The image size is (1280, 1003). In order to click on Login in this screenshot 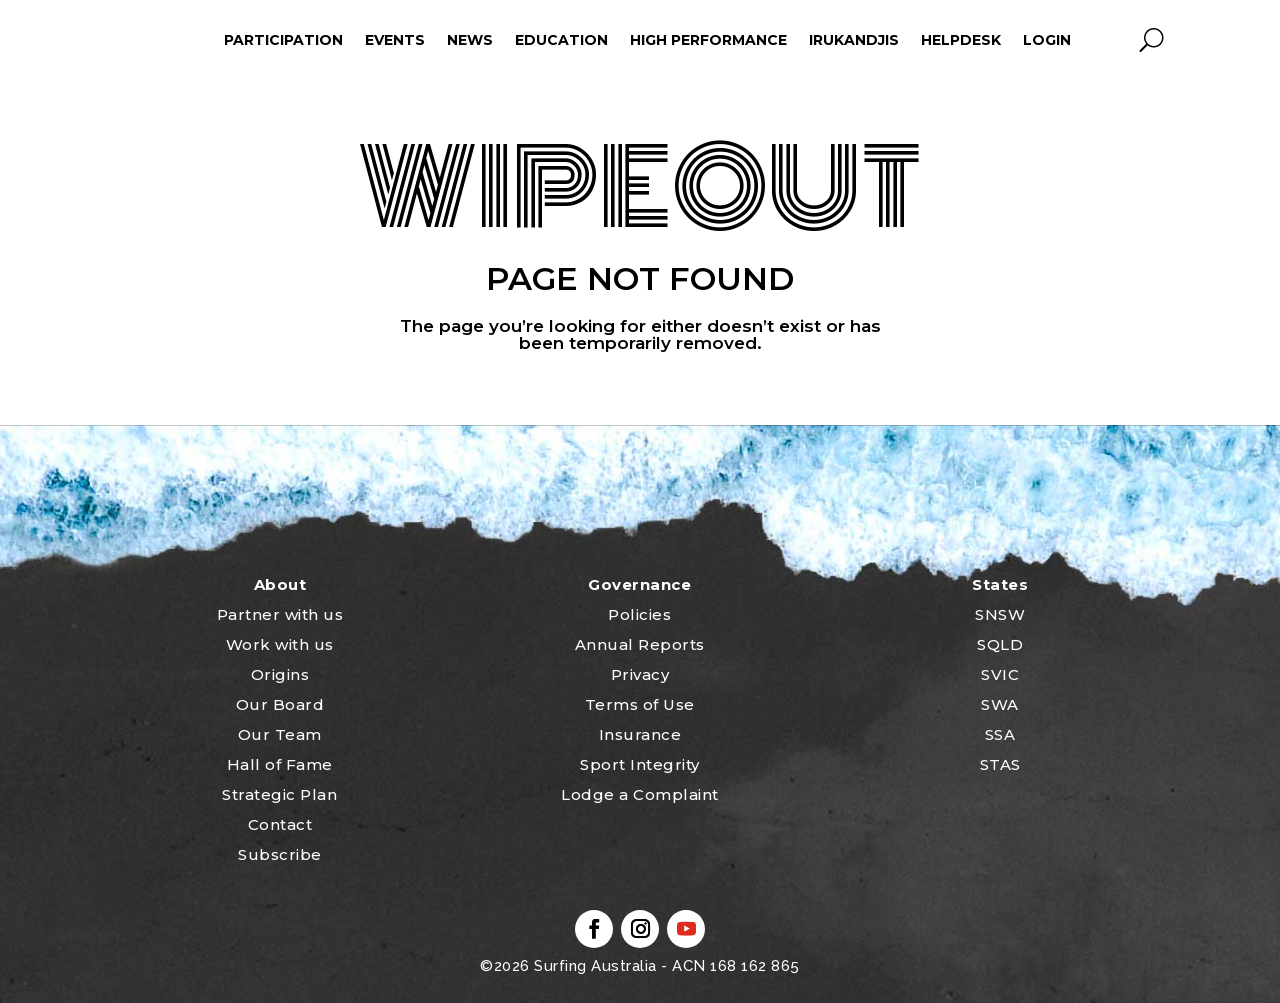, I will do `click(1047, 40)`.